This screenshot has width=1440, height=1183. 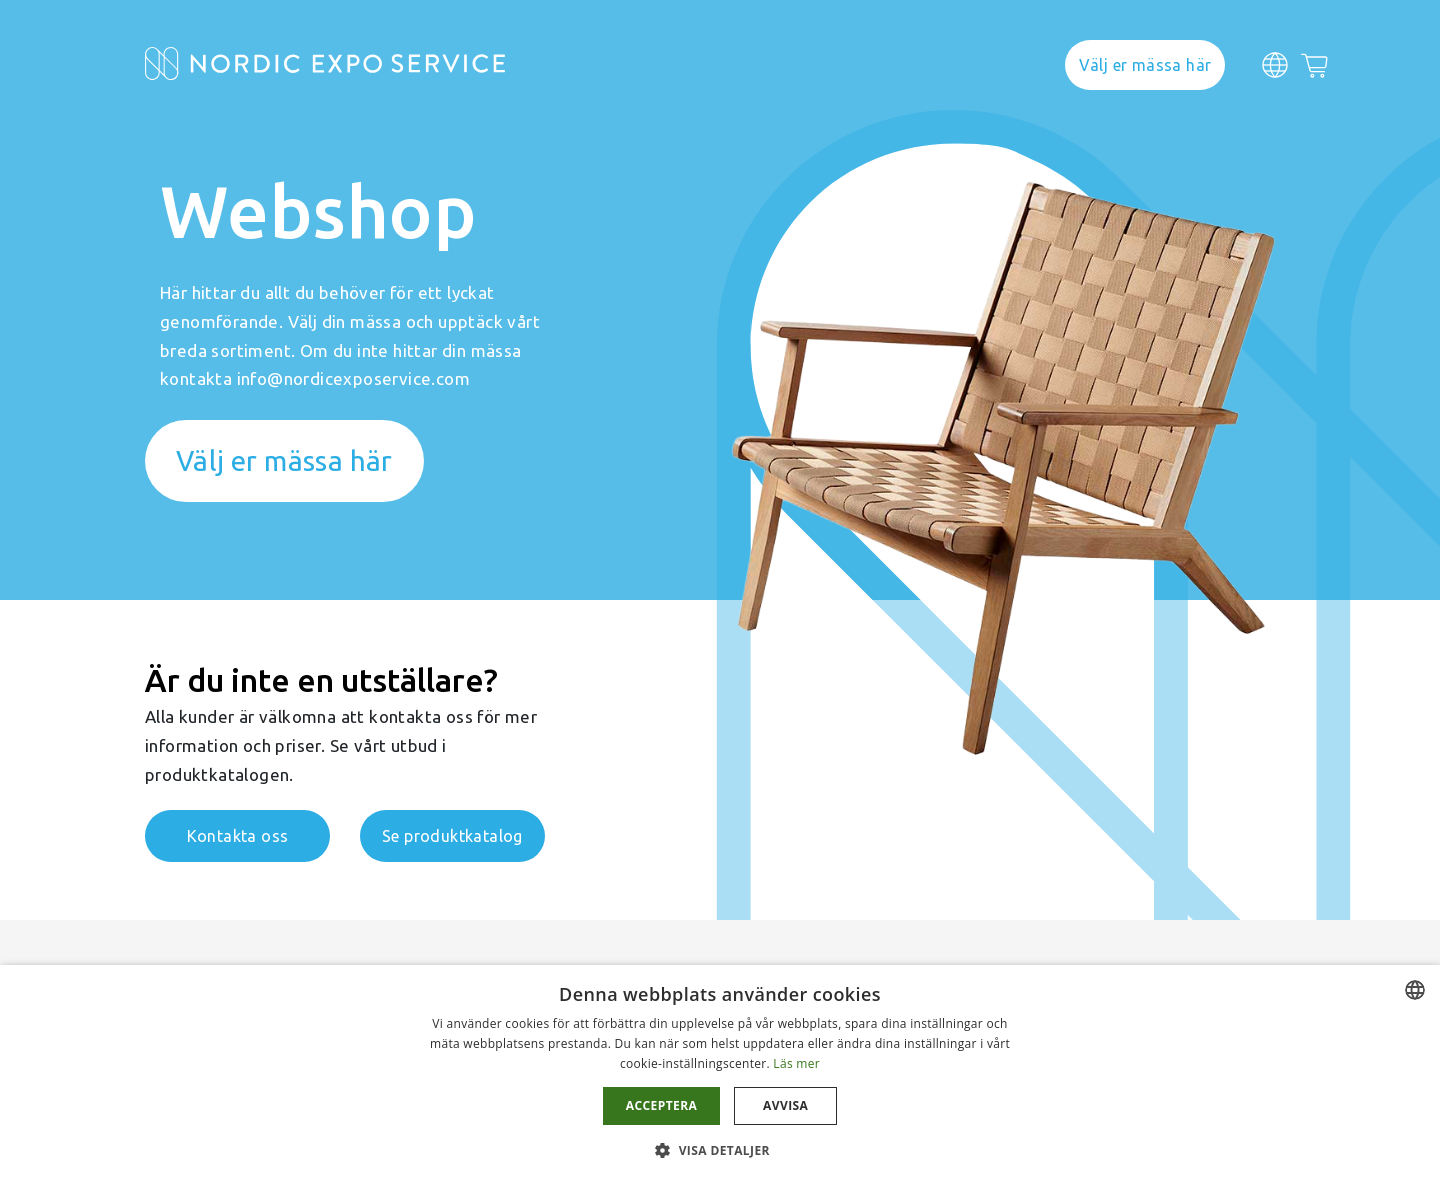 I want to click on Kontakta oss, so click(x=238, y=836).